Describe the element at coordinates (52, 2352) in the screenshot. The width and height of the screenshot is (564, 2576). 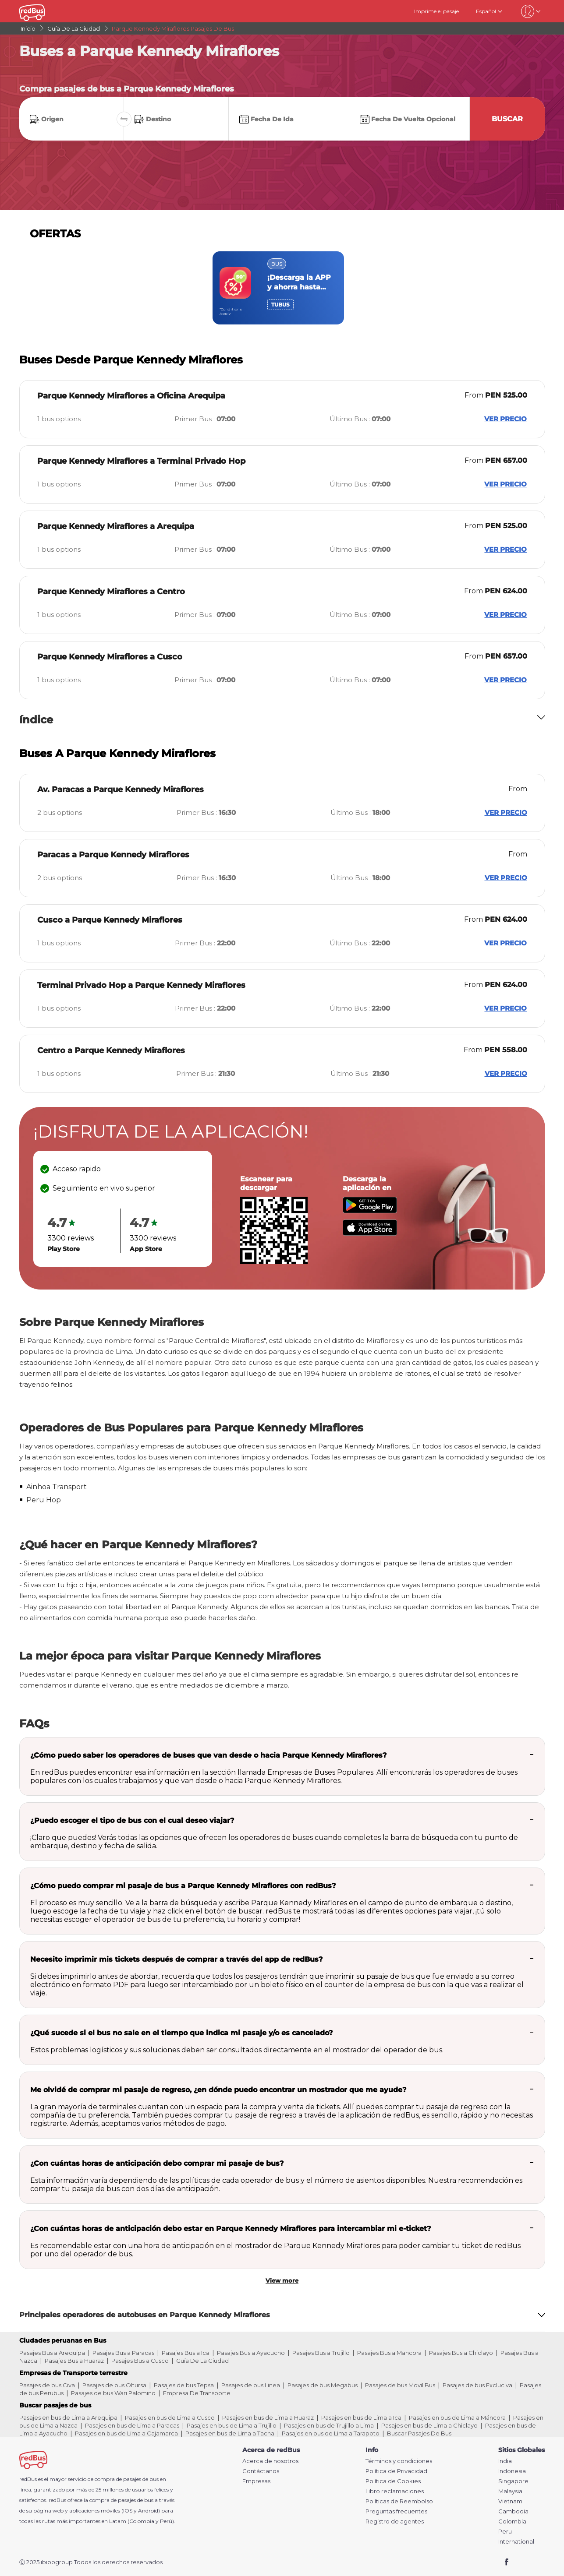
I see `Pasajes Bus a Arequipa` at that location.